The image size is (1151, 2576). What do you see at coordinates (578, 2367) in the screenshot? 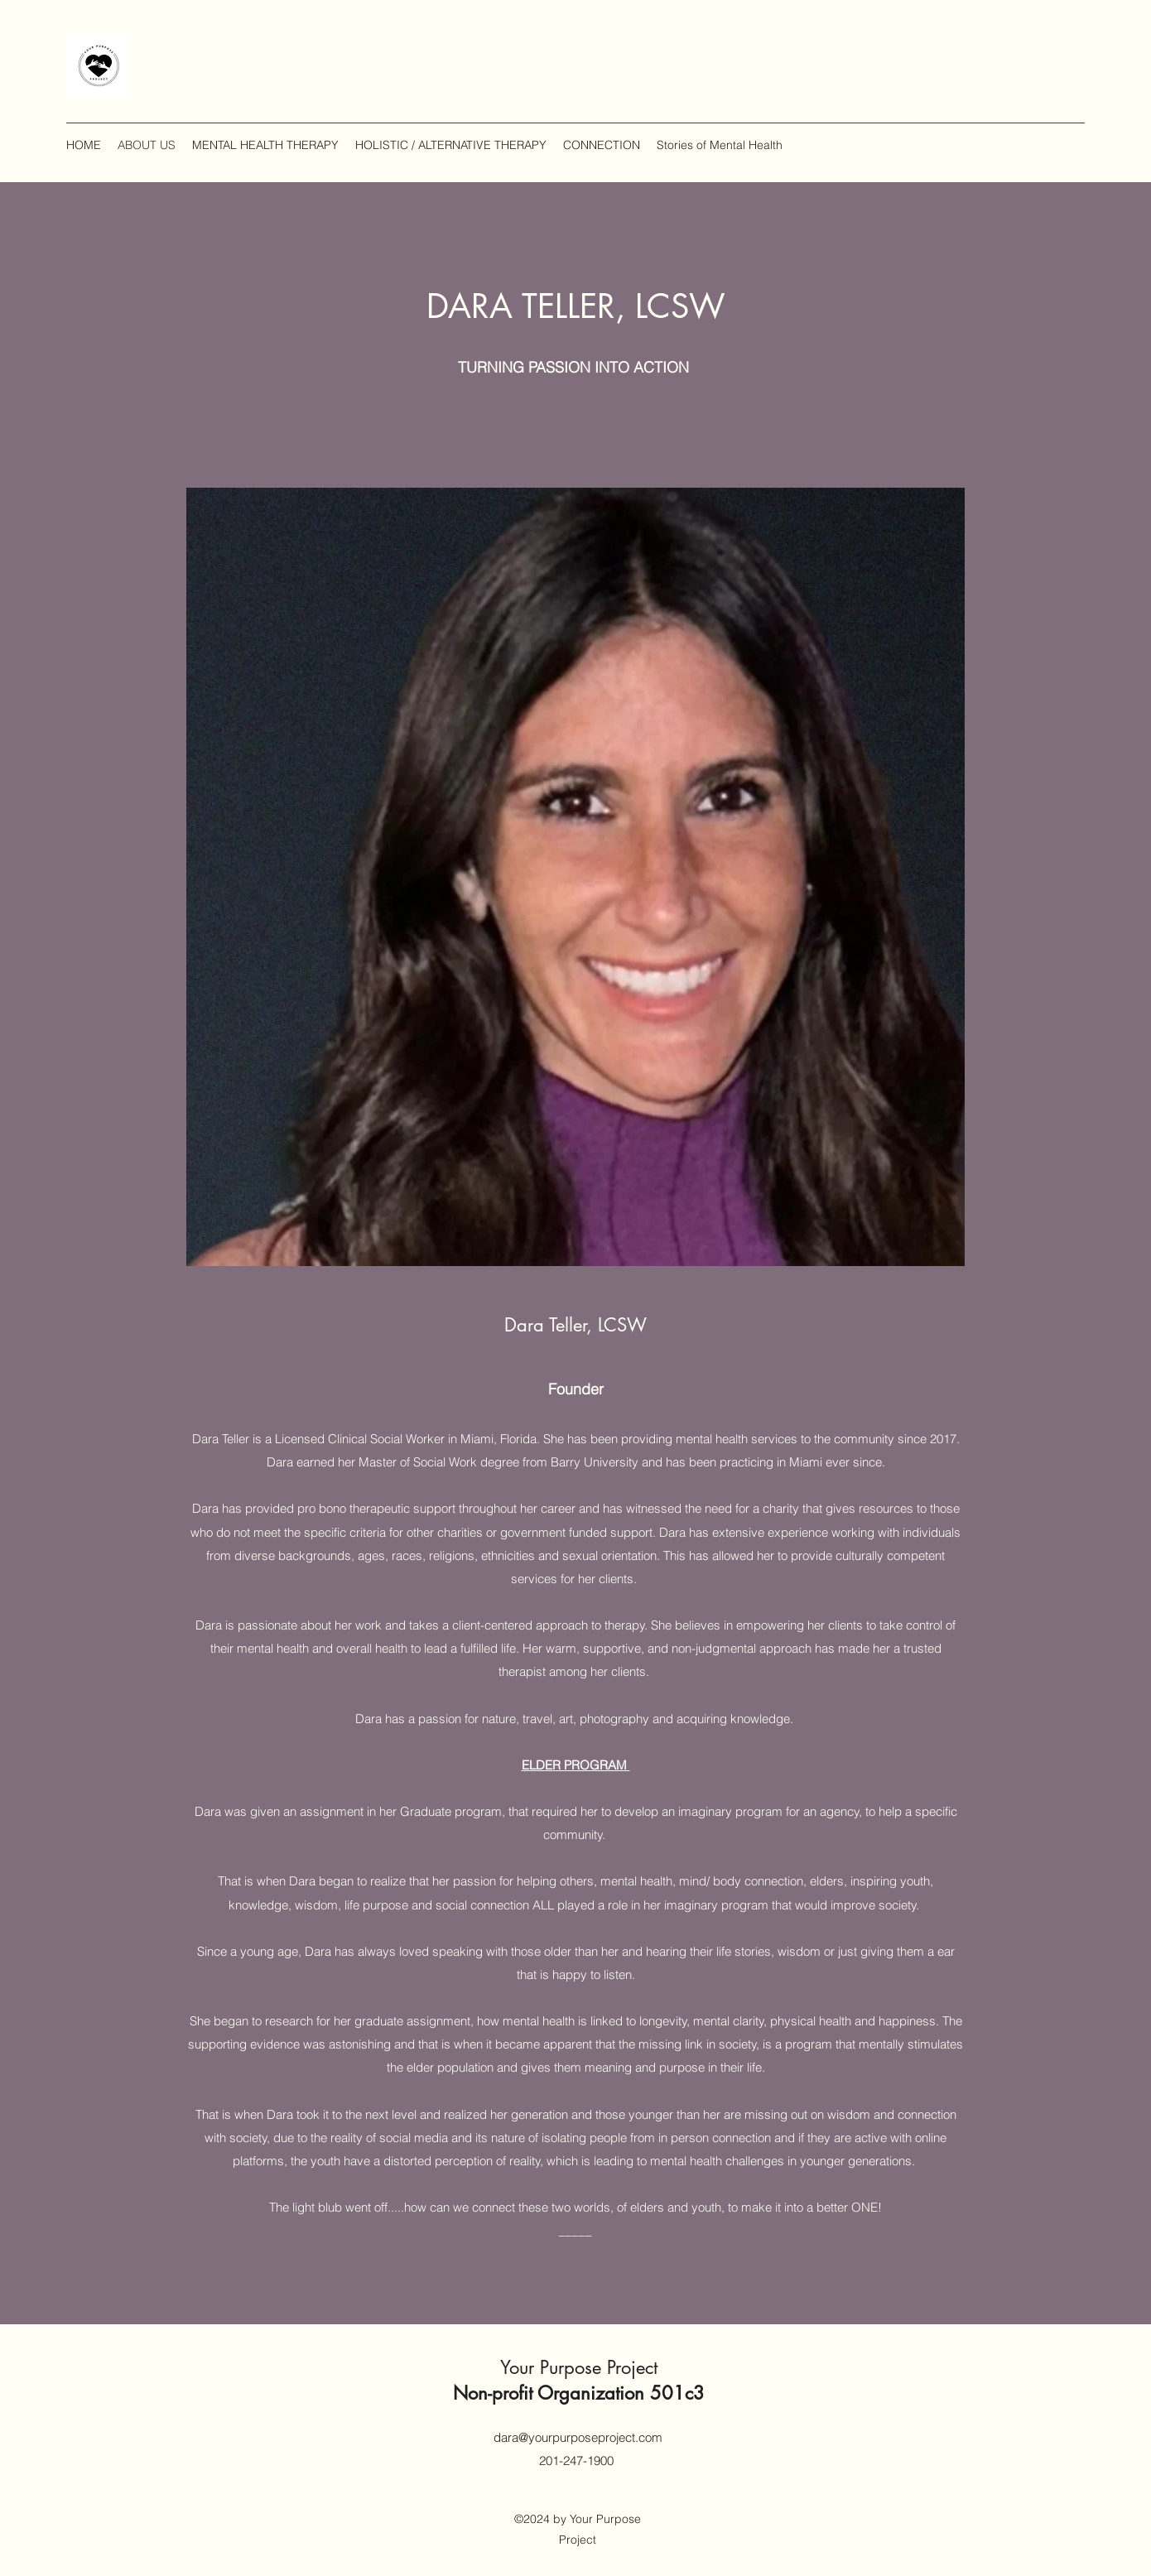
I see `Your Purpose Project` at bounding box center [578, 2367].